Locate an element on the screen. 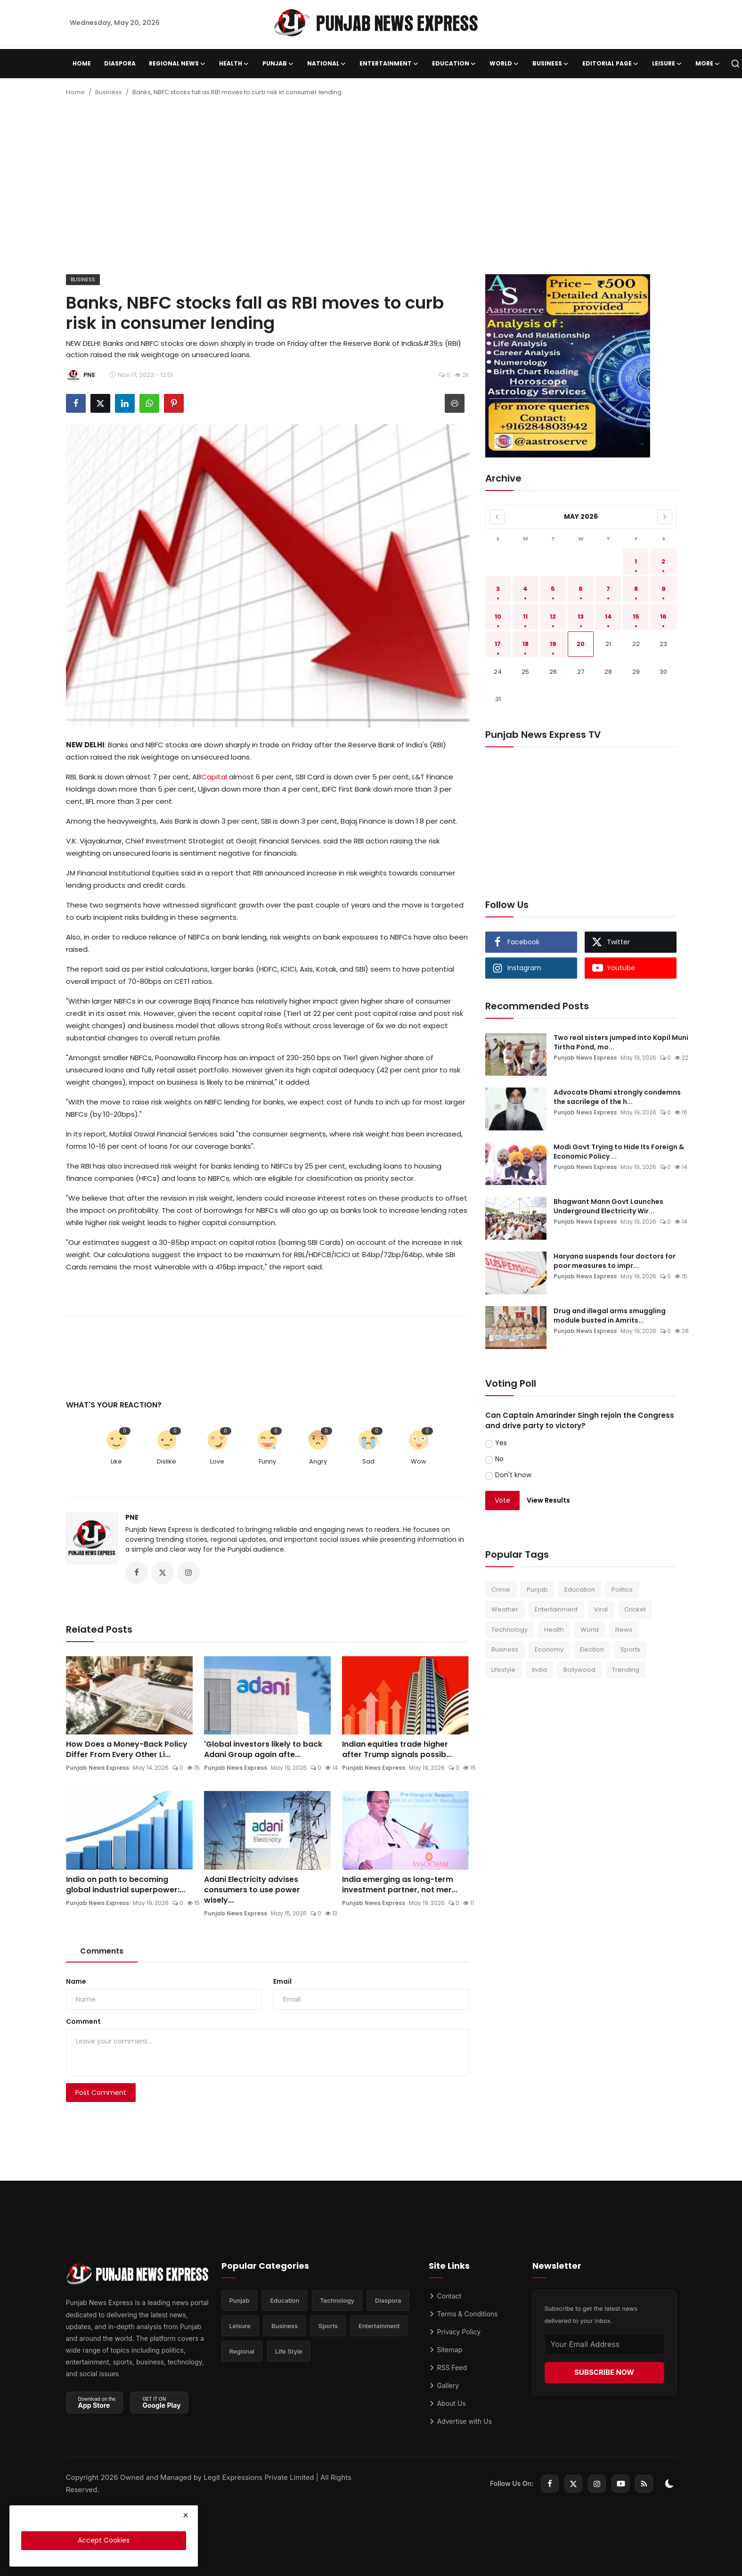  18 is located at coordinates (525, 643).